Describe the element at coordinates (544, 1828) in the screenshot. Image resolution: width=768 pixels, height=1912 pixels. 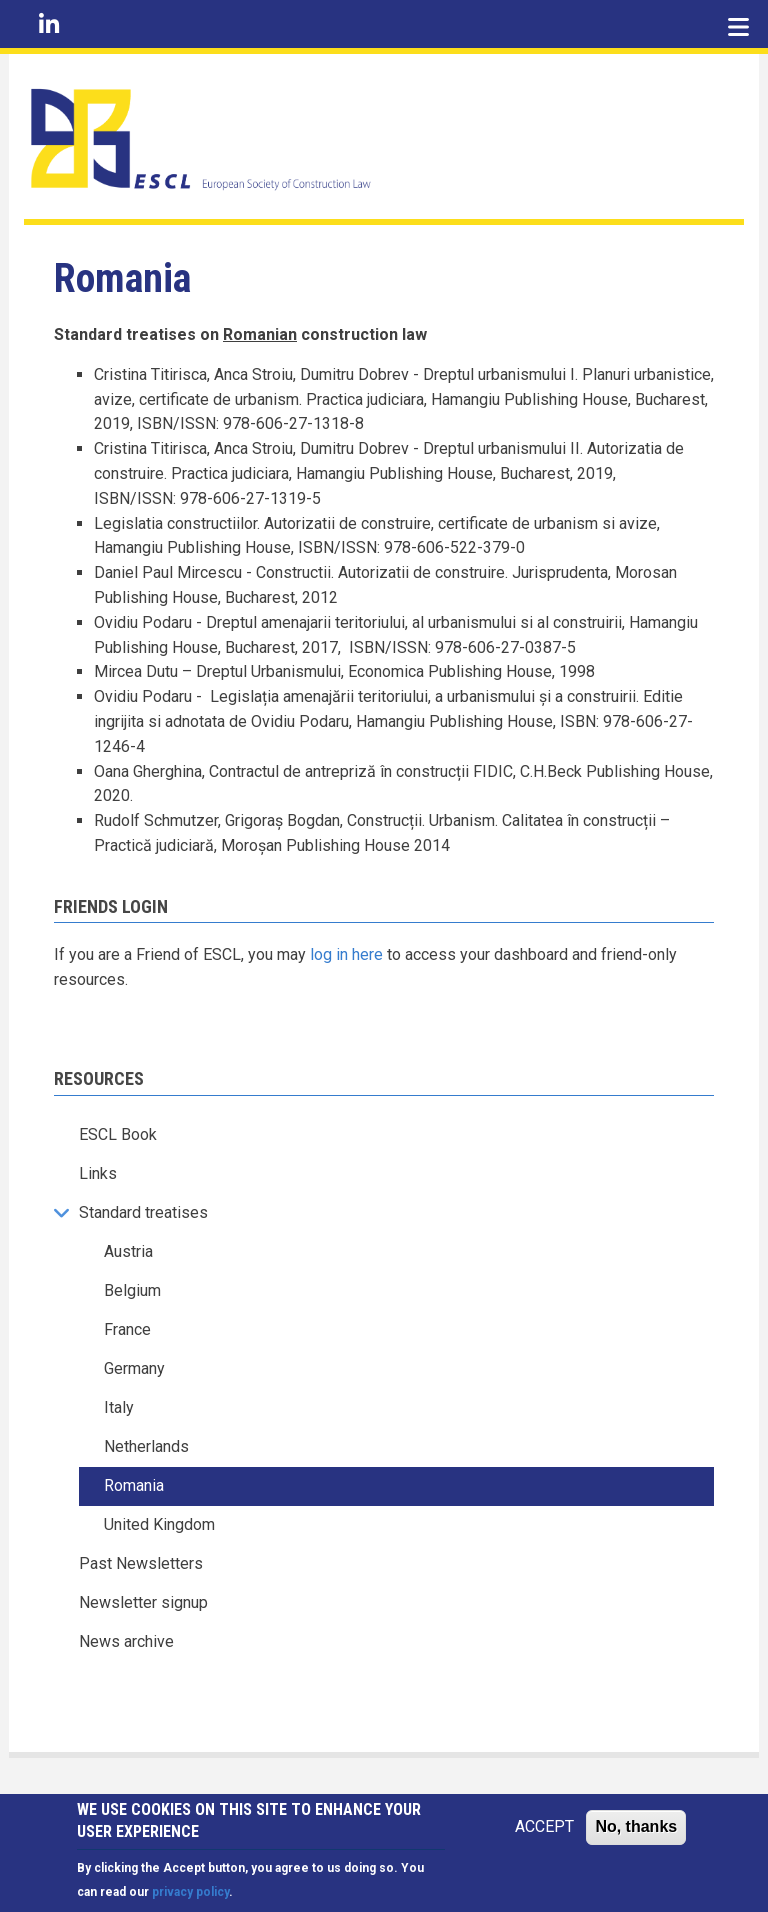
I see `ACCEPT` at that location.